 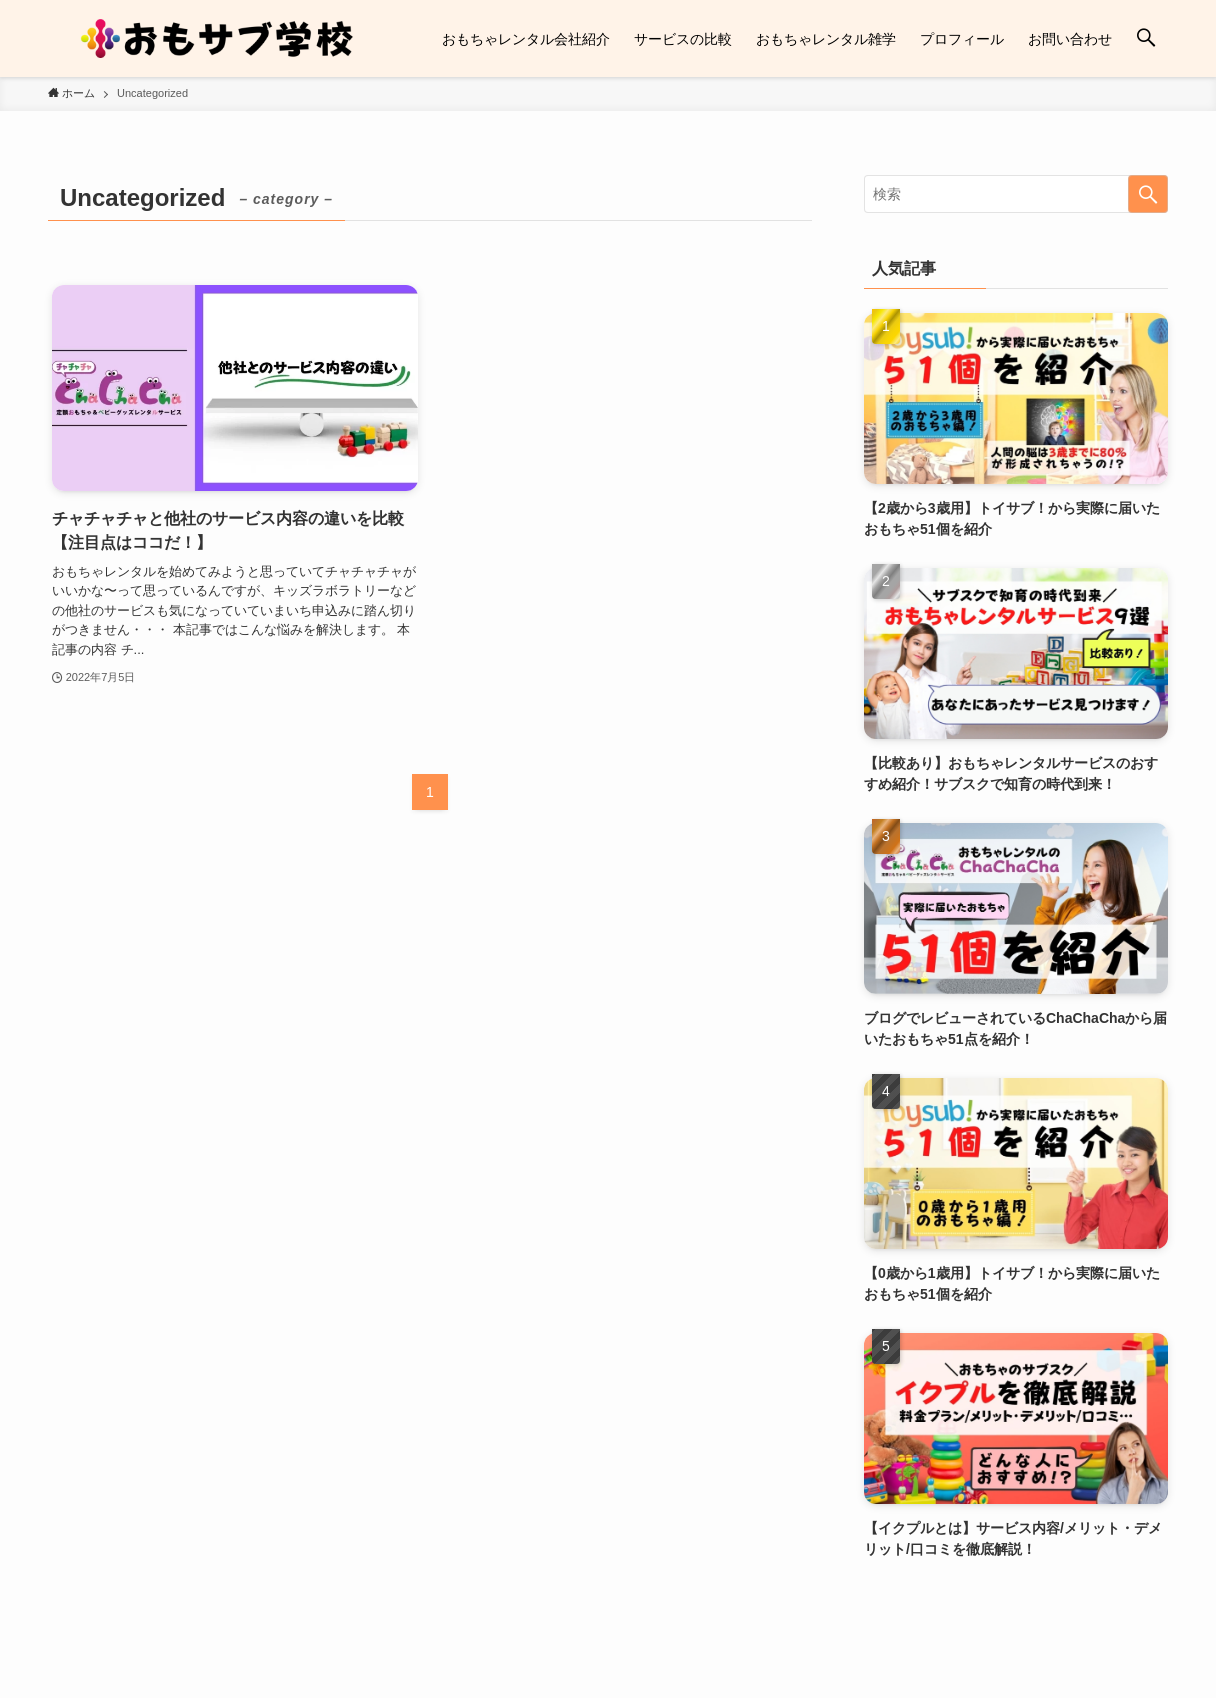 What do you see at coordinates (1146, 38) in the screenshot?
I see `[検索ボタン]` at bounding box center [1146, 38].